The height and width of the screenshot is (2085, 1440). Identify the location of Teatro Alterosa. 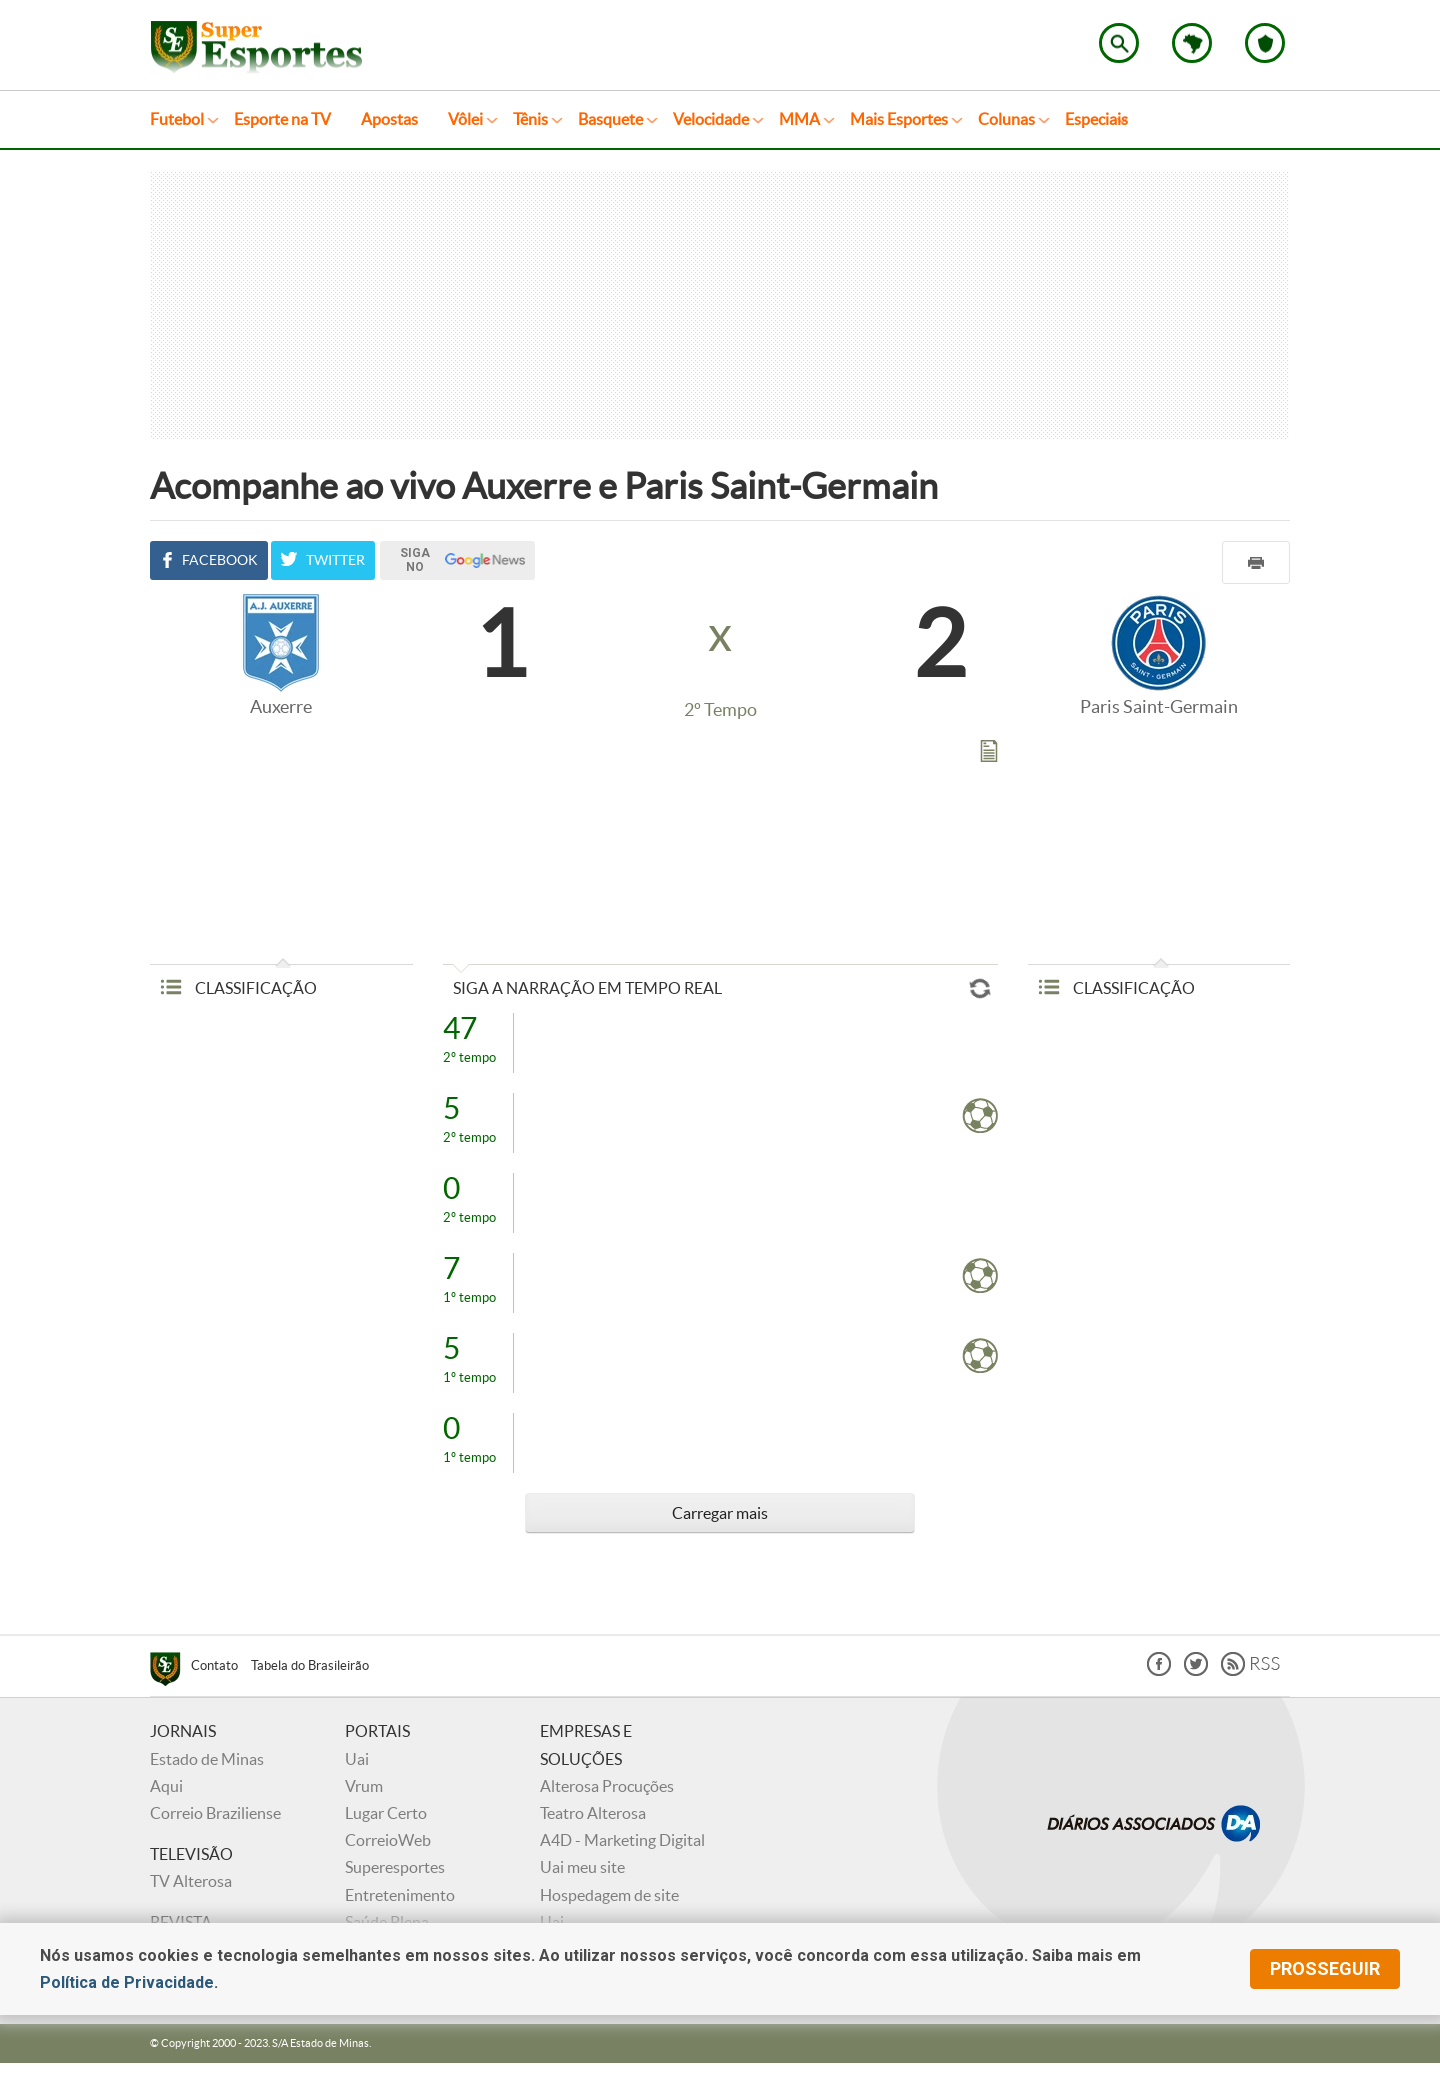
(593, 1813).